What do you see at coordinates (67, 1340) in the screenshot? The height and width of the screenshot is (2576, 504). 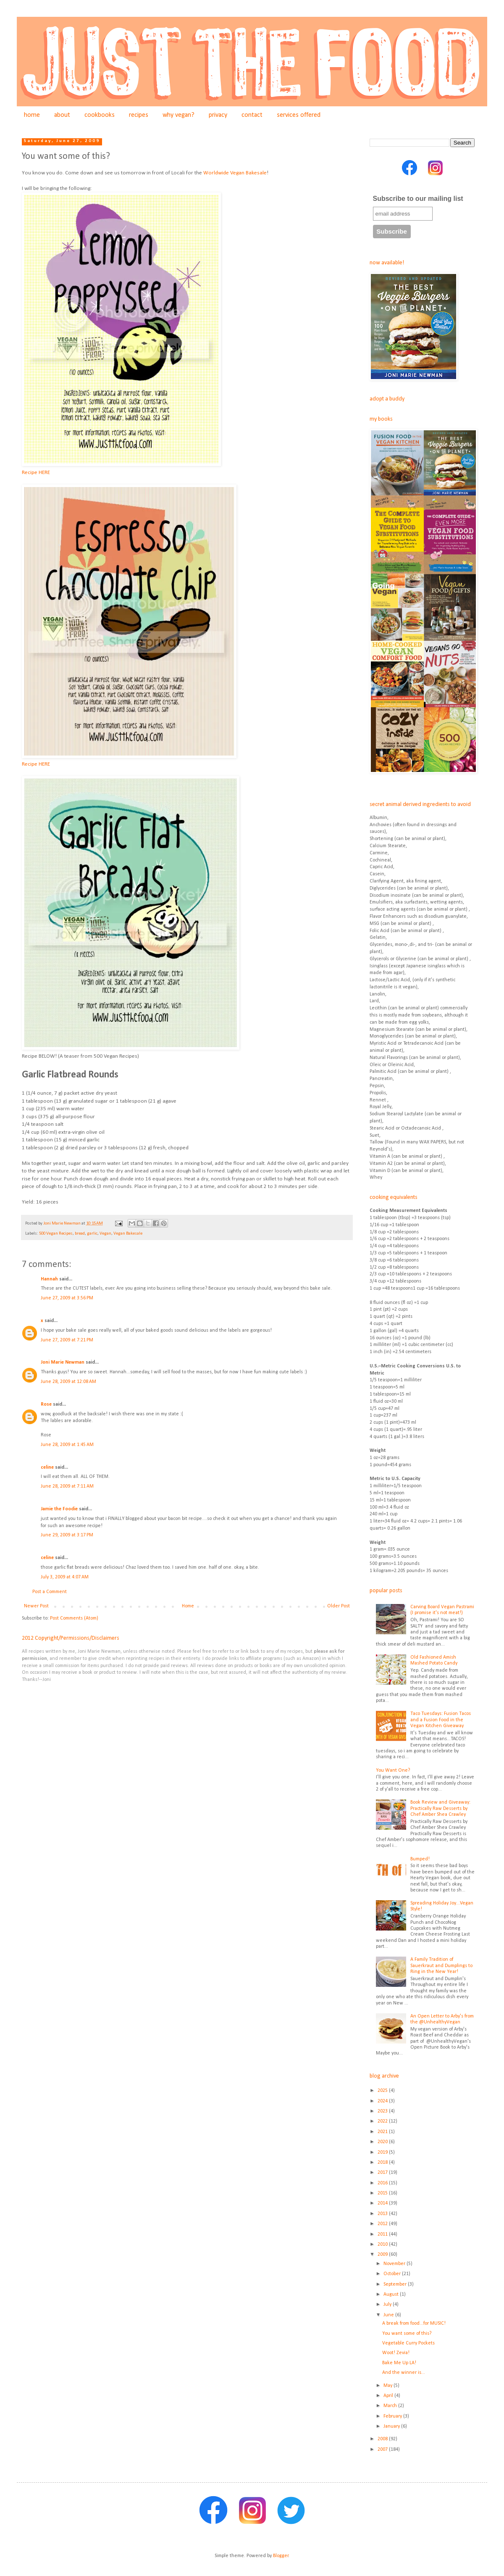 I see `June 27, 2009 at 7:21 PM` at bounding box center [67, 1340].